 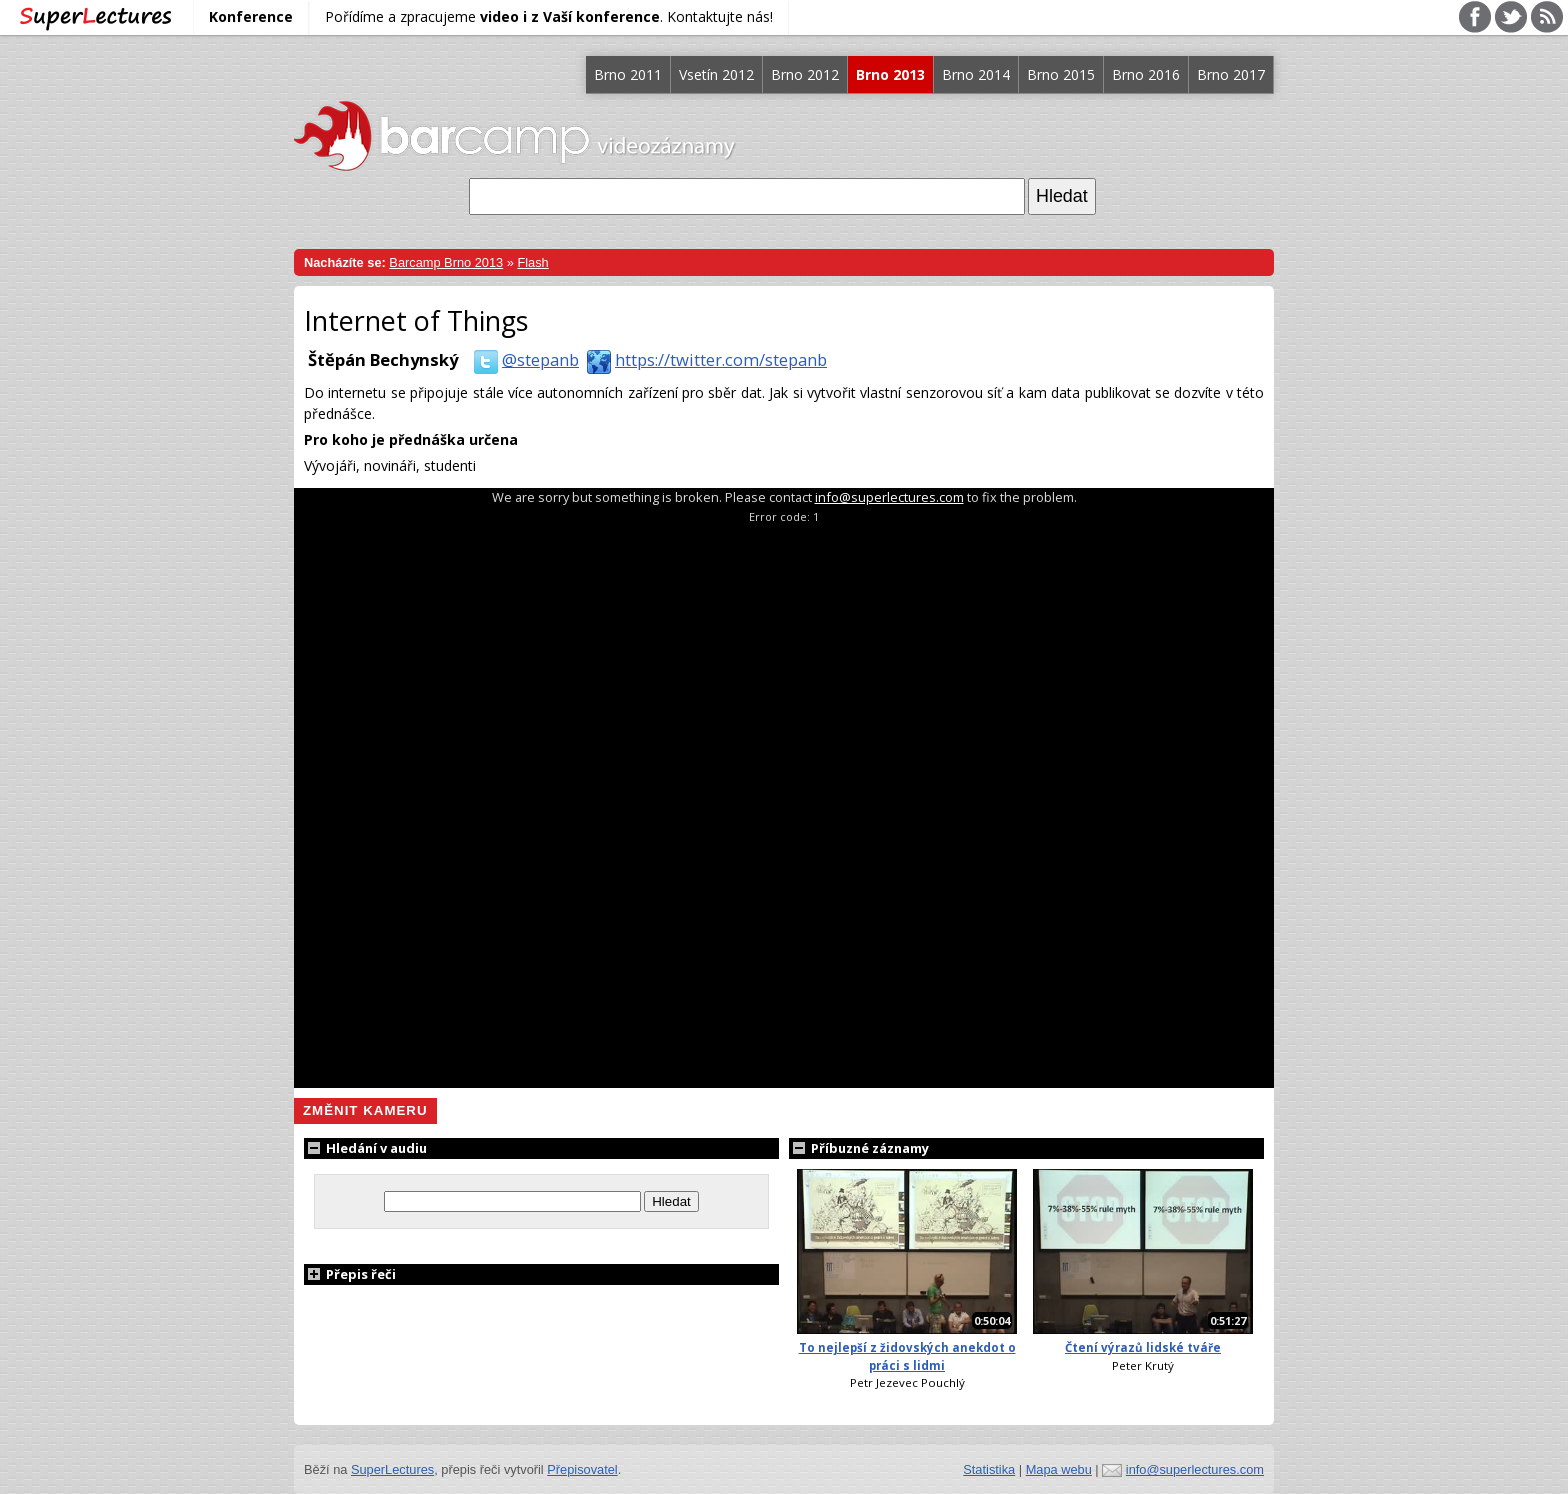 What do you see at coordinates (446, 262) in the screenshot?
I see `Barcamp Brno 2013` at bounding box center [446, 262].